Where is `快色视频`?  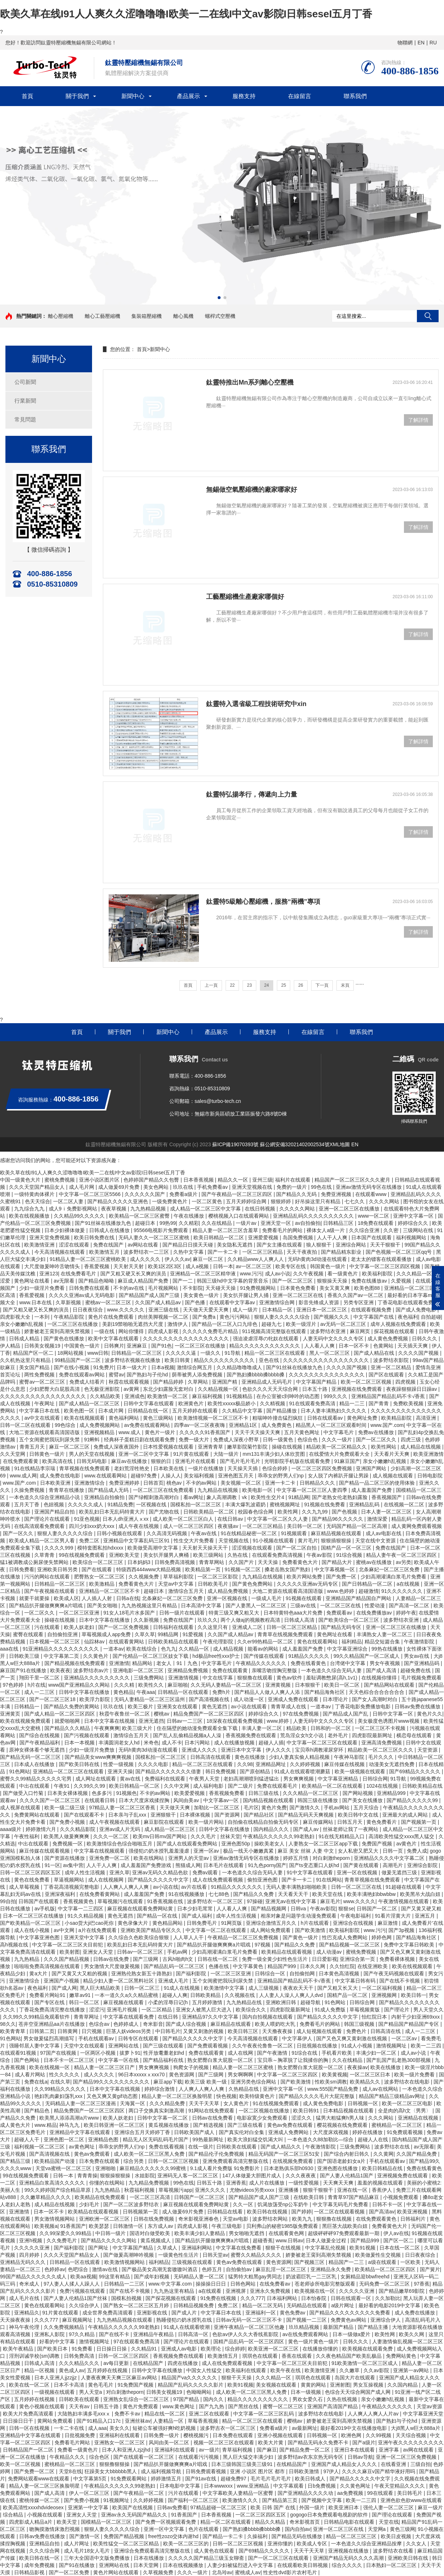
快色视频 is located at coordinates (226, 2096).